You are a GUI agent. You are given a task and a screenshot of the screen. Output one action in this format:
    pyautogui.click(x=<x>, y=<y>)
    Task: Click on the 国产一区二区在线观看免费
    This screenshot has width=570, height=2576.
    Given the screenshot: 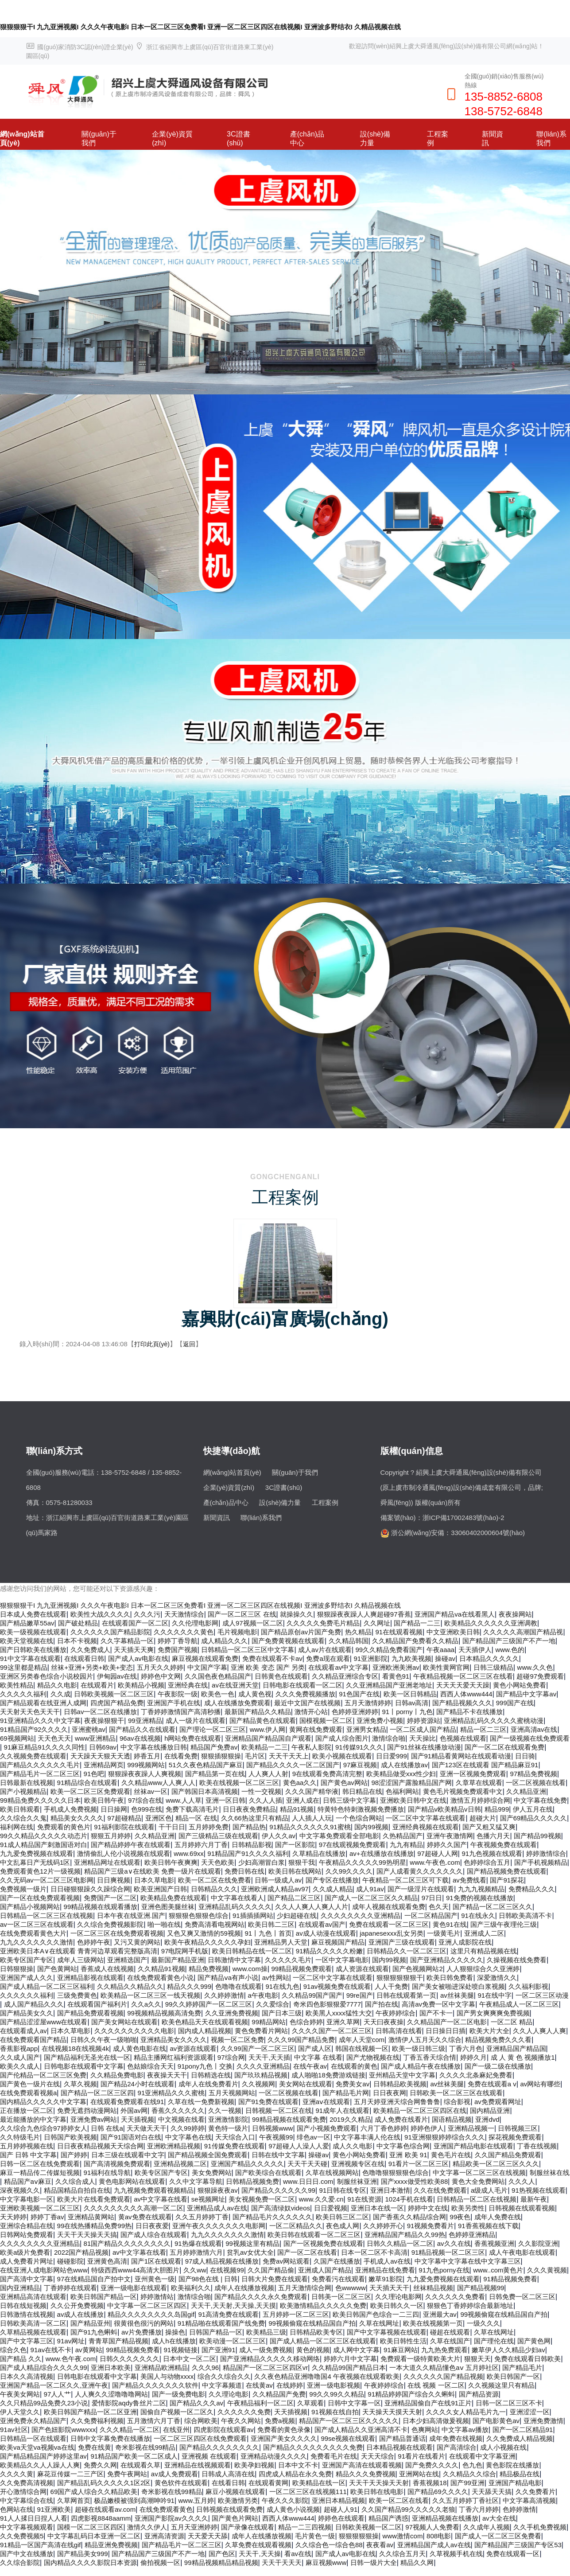 What is the action you would take?
    pyautogui.click(x=504, y=1747)
    